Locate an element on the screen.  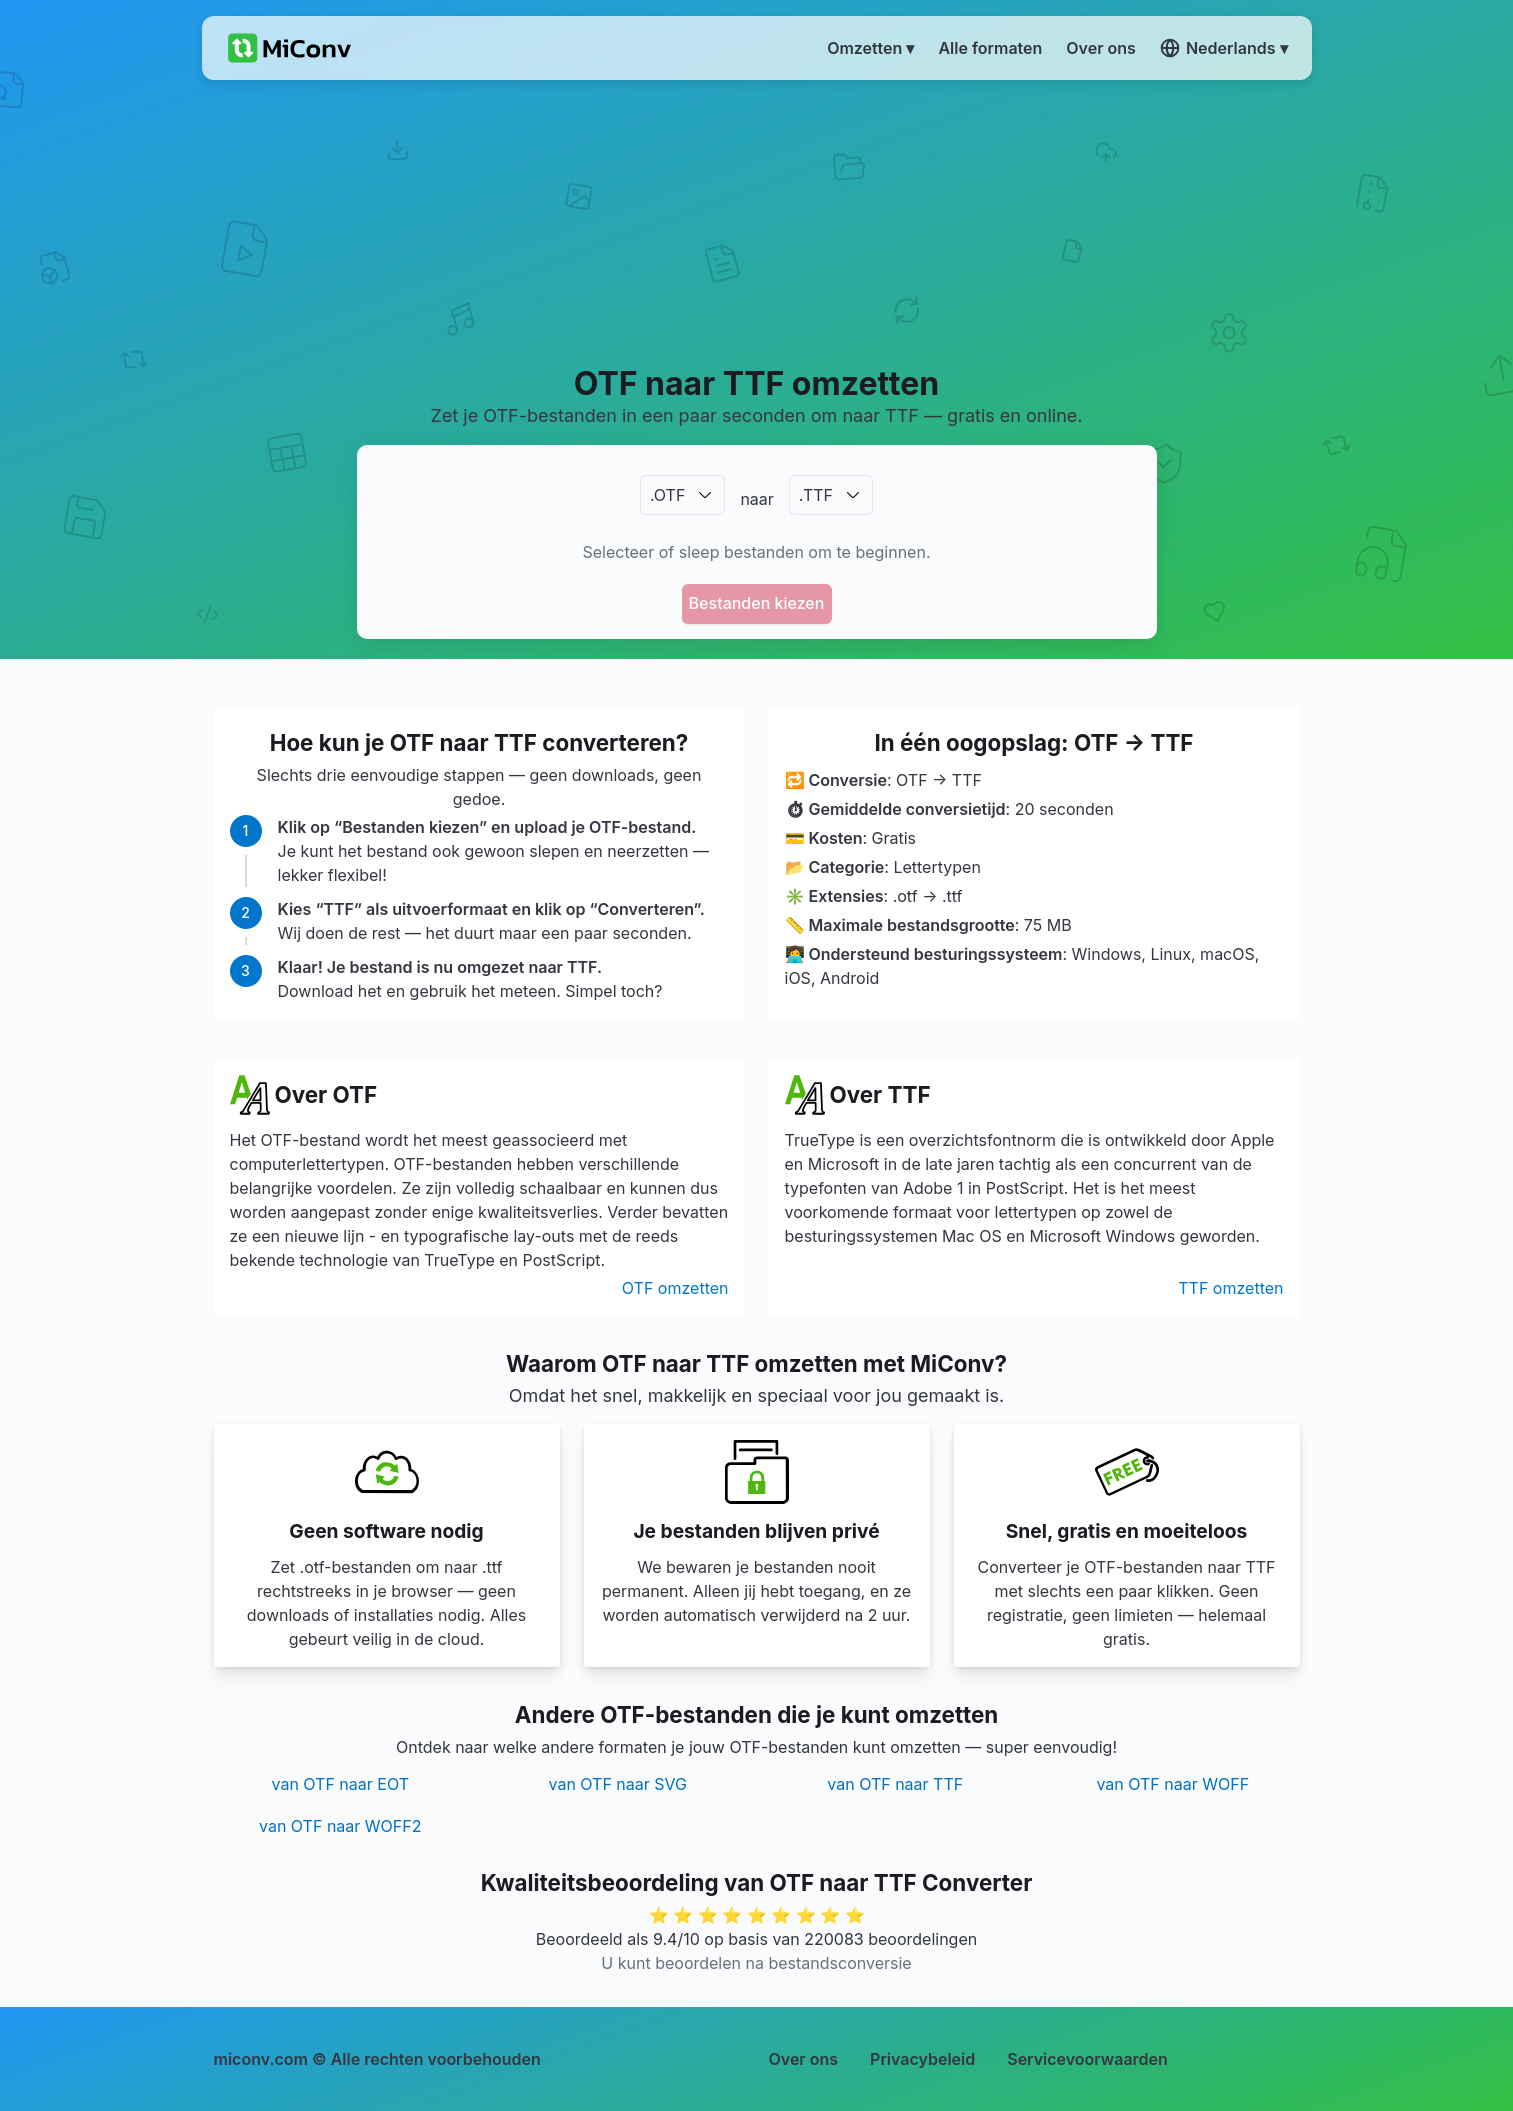
van OTF naar WOFF is located at coordinates (1172, 1784).